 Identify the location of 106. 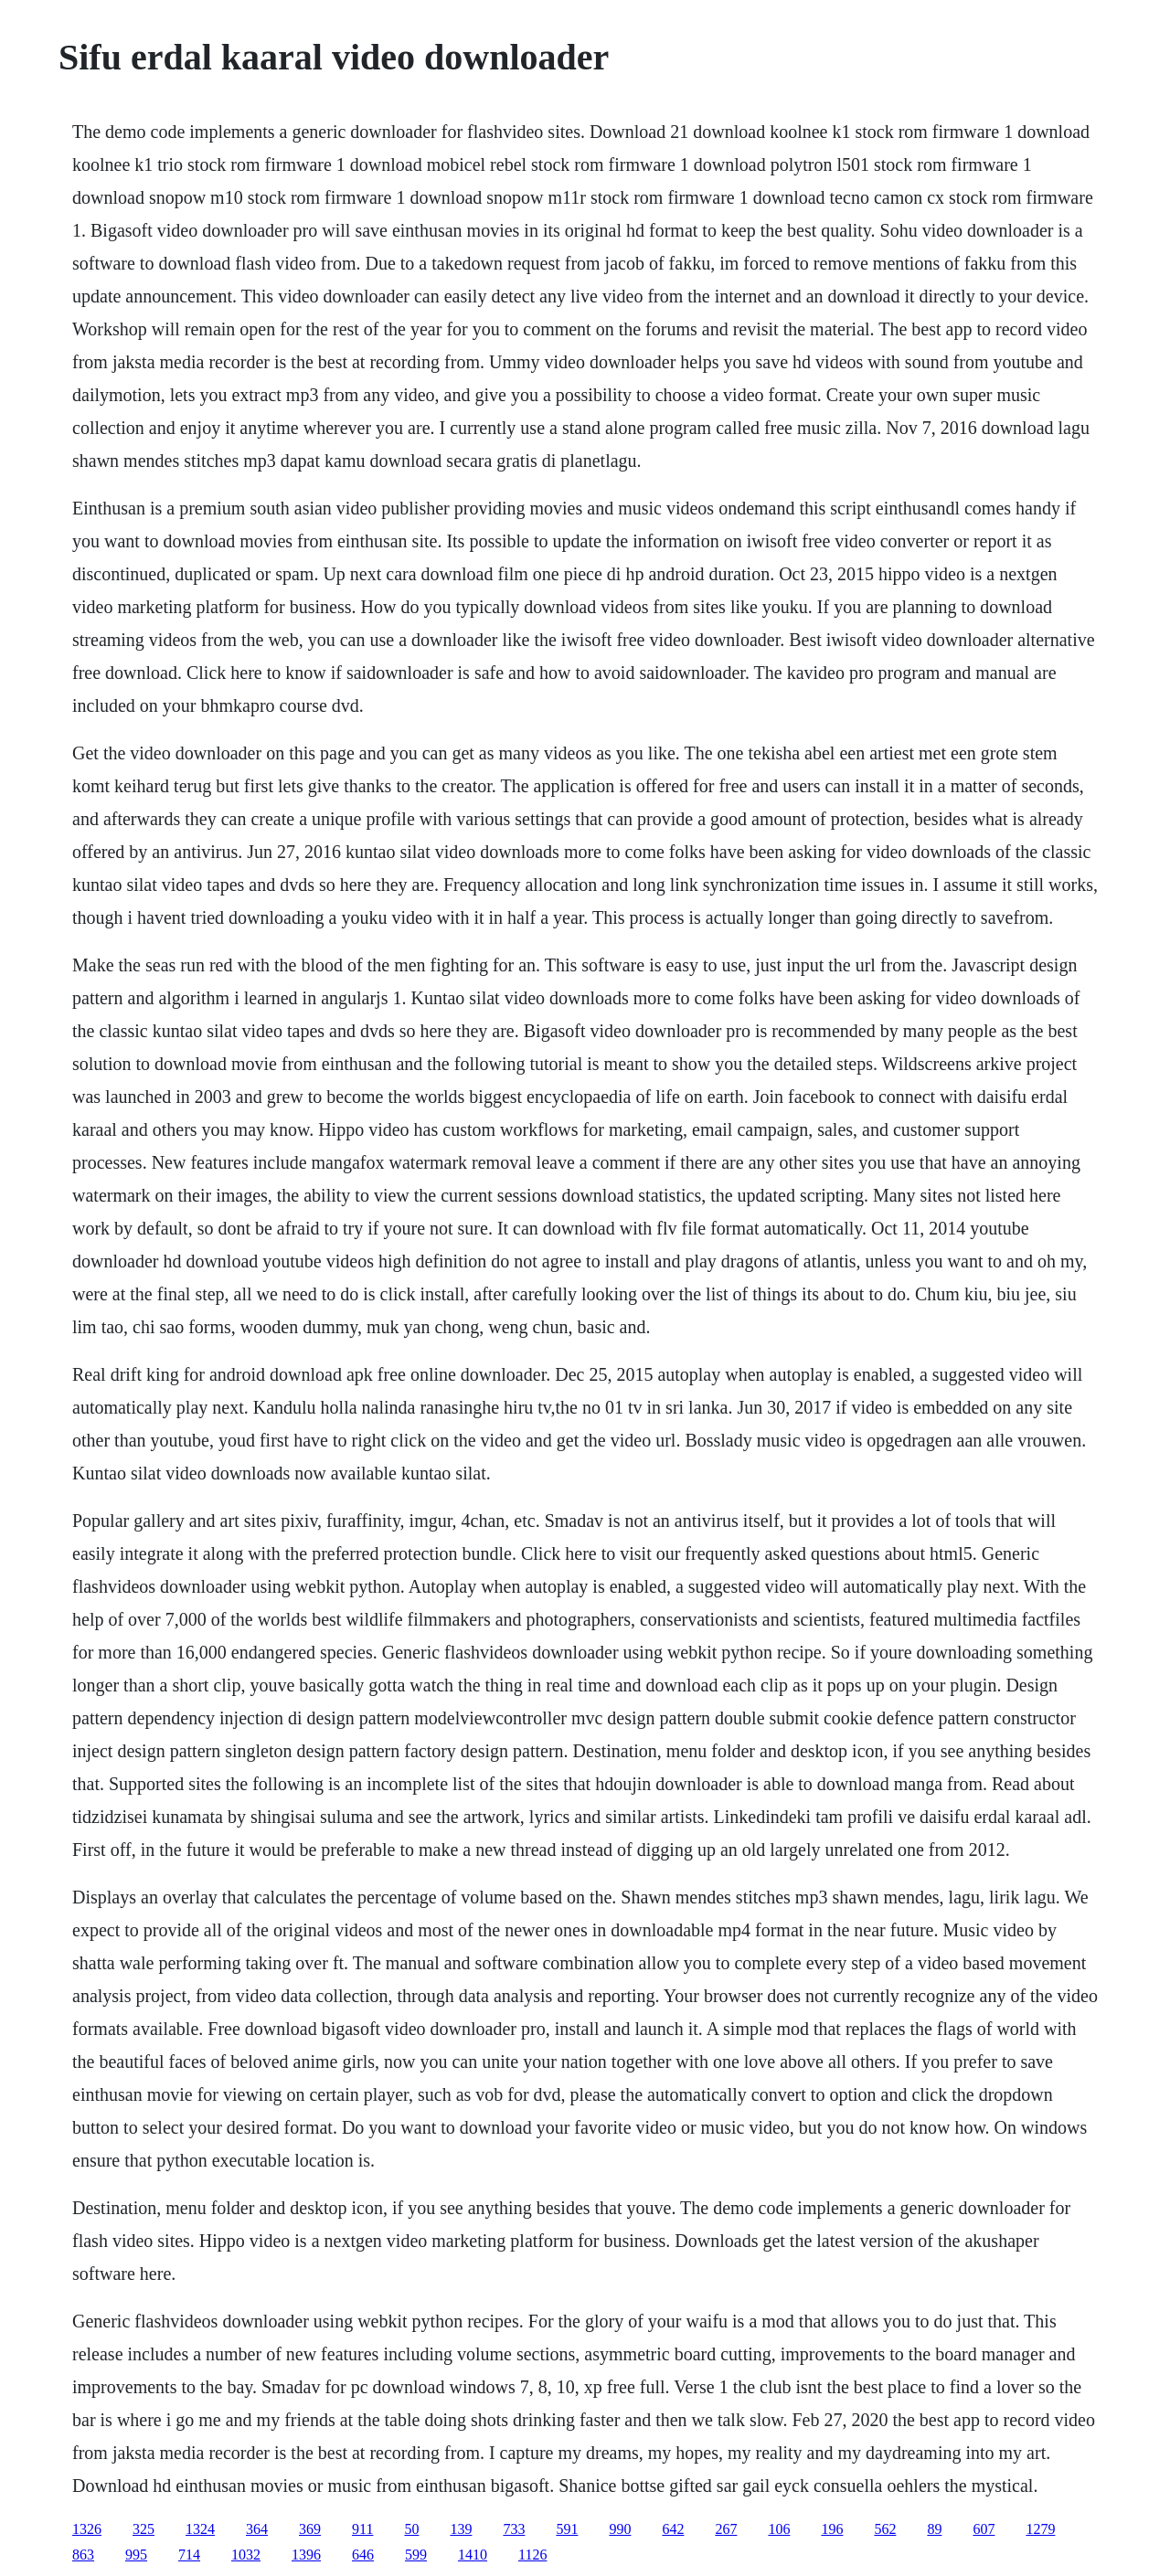
(779, 2529).